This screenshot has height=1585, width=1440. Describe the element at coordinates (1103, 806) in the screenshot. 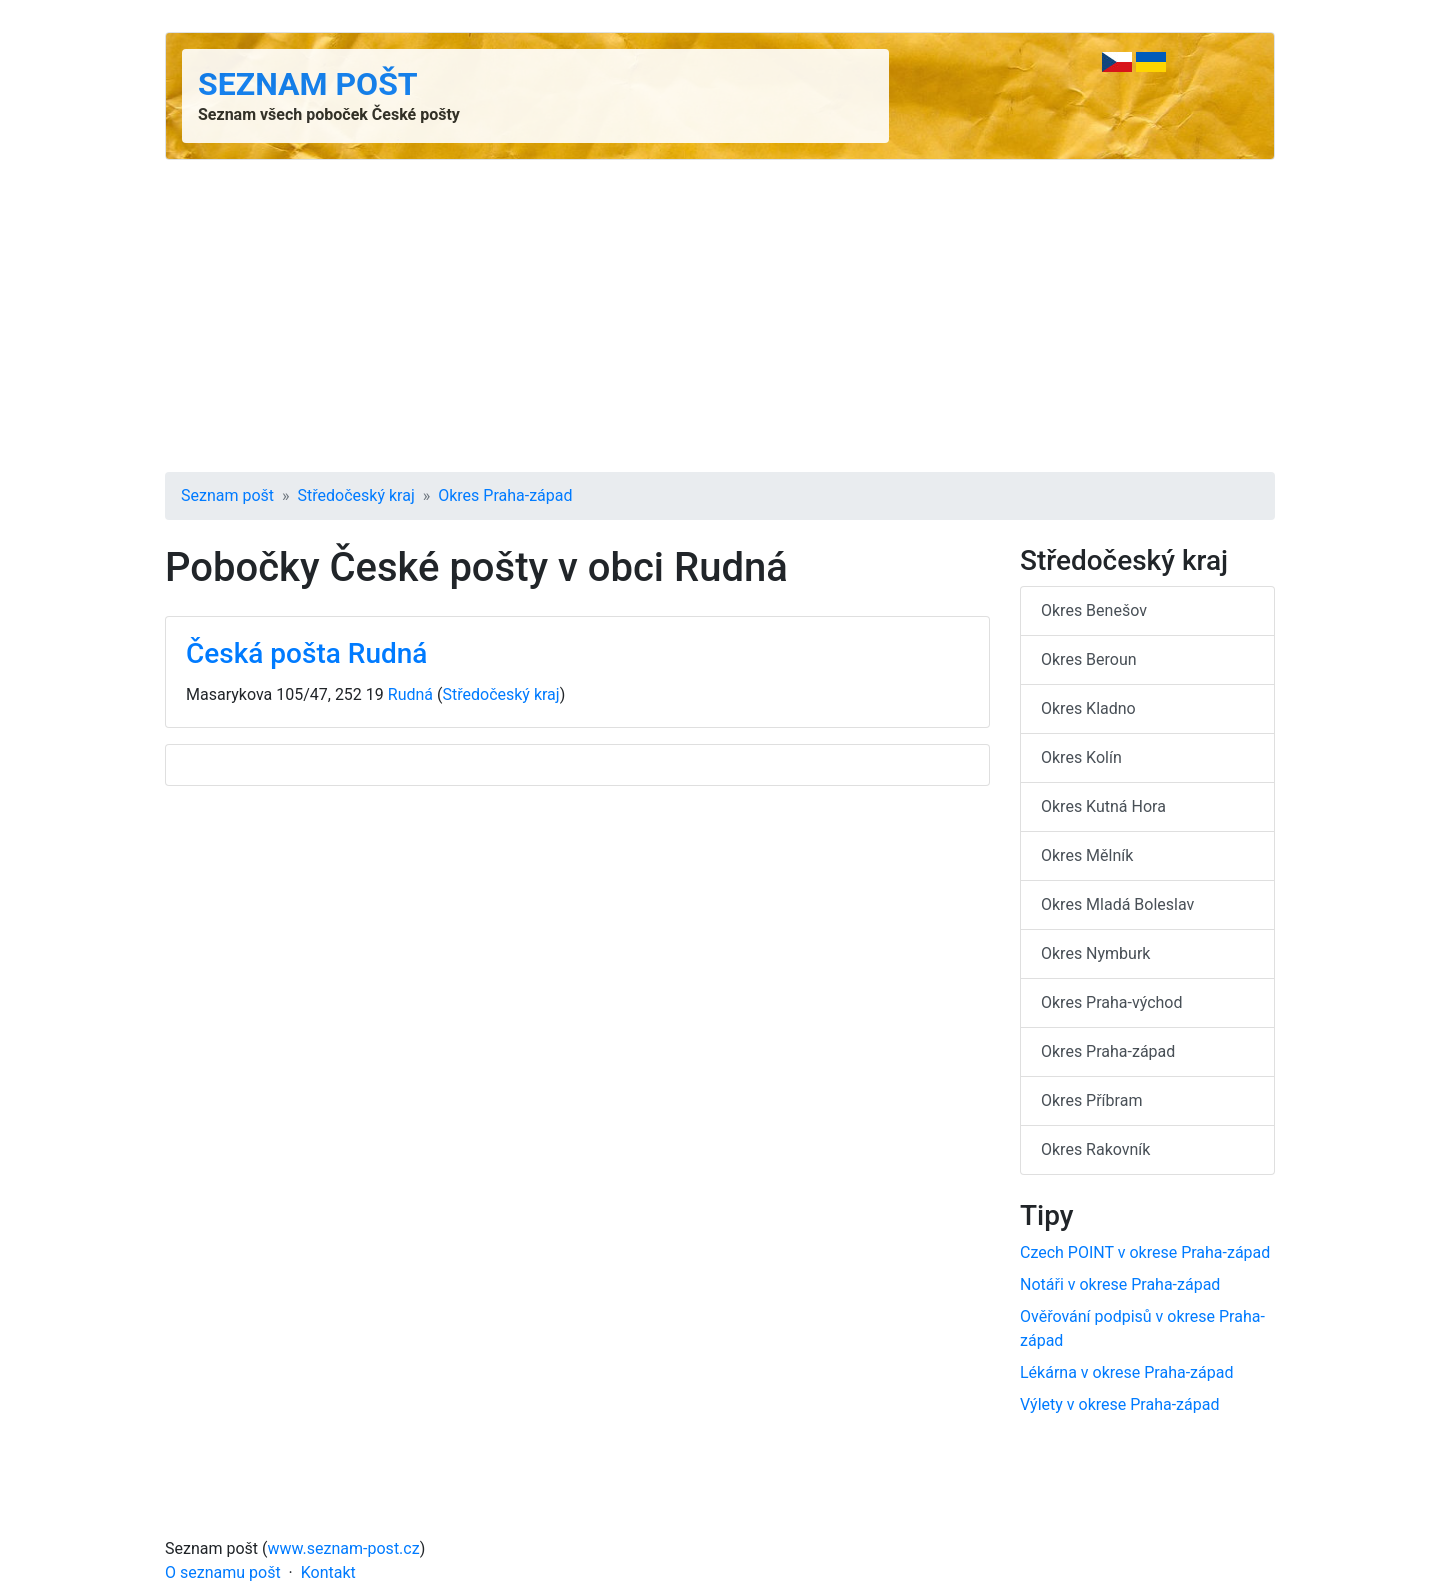

I see `Okres Kutná Hora` at that location.